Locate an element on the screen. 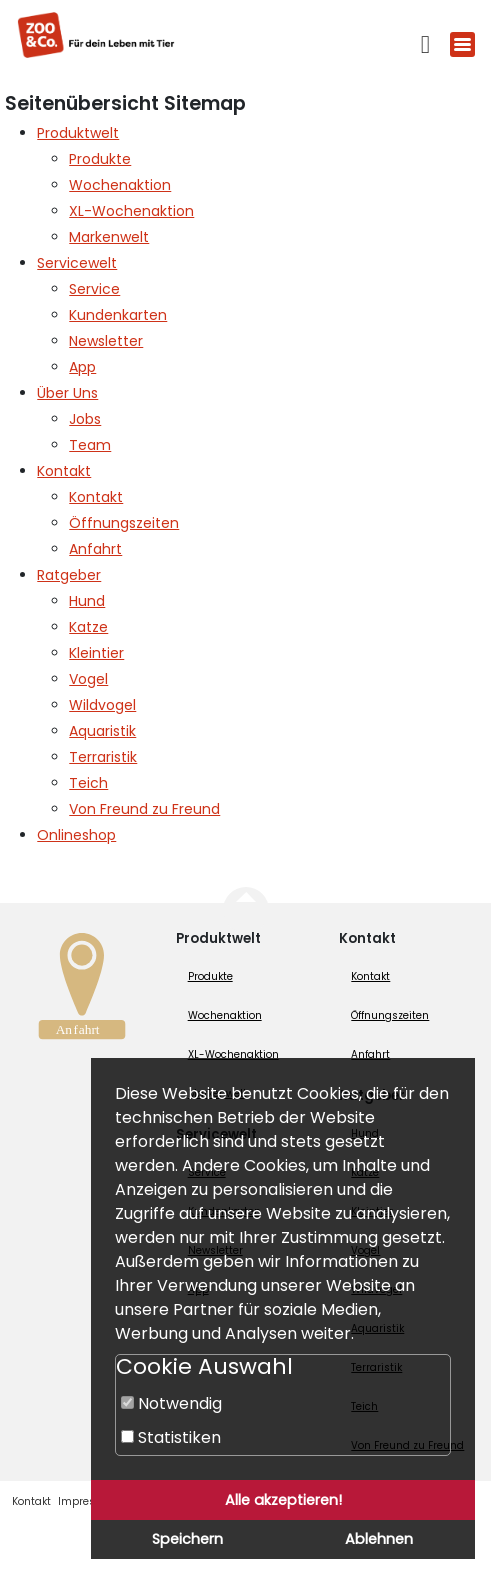 This screenshot has width=491, height=1575. Alle akzeptieren! is located at coordinates (283, 1500).